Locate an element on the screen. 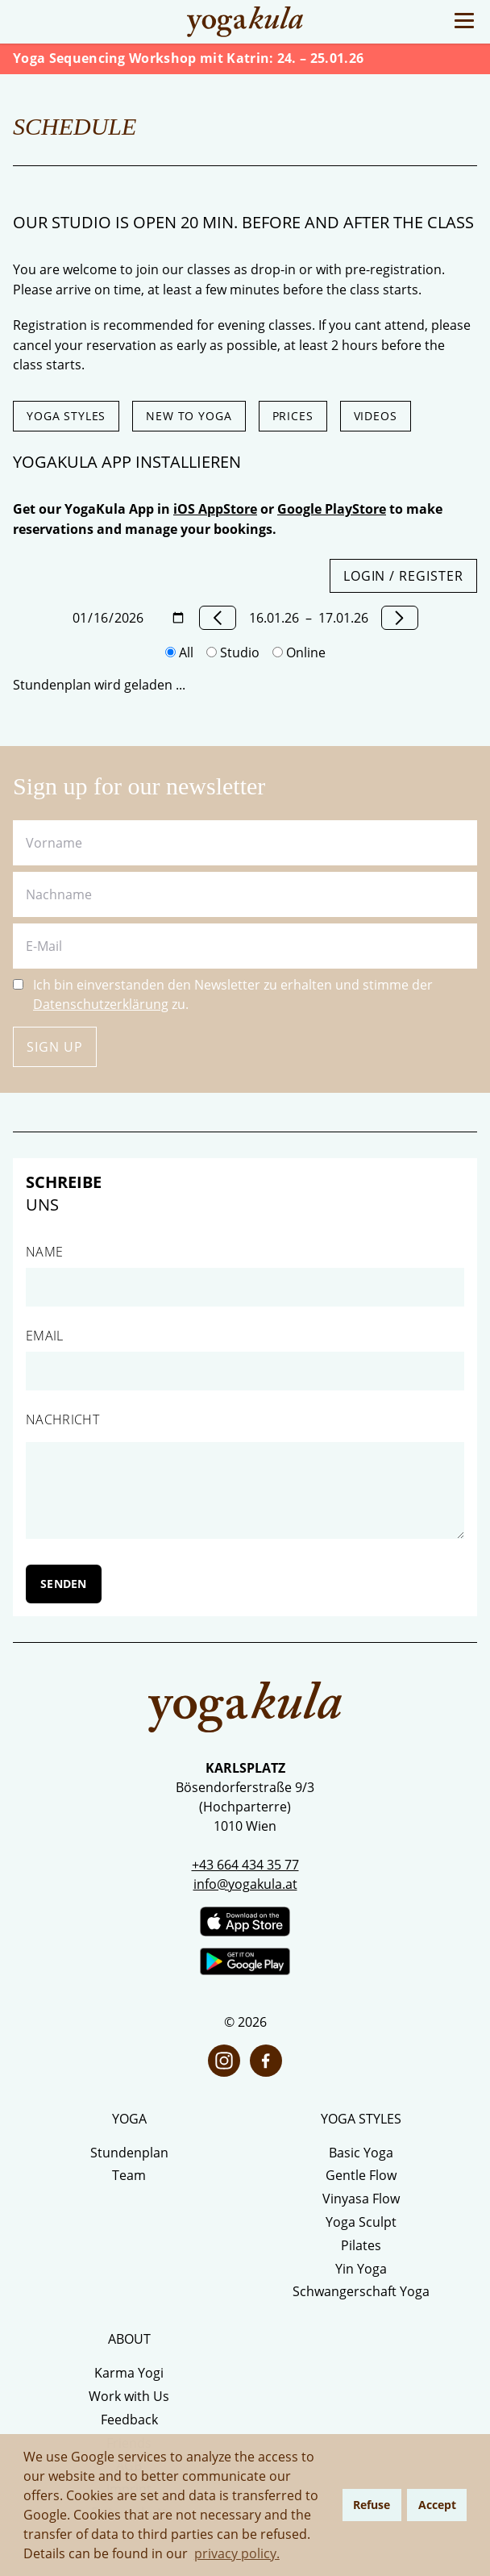 This screenshot has height=2576, width=490. Prices is located at coordinates (293, 415).